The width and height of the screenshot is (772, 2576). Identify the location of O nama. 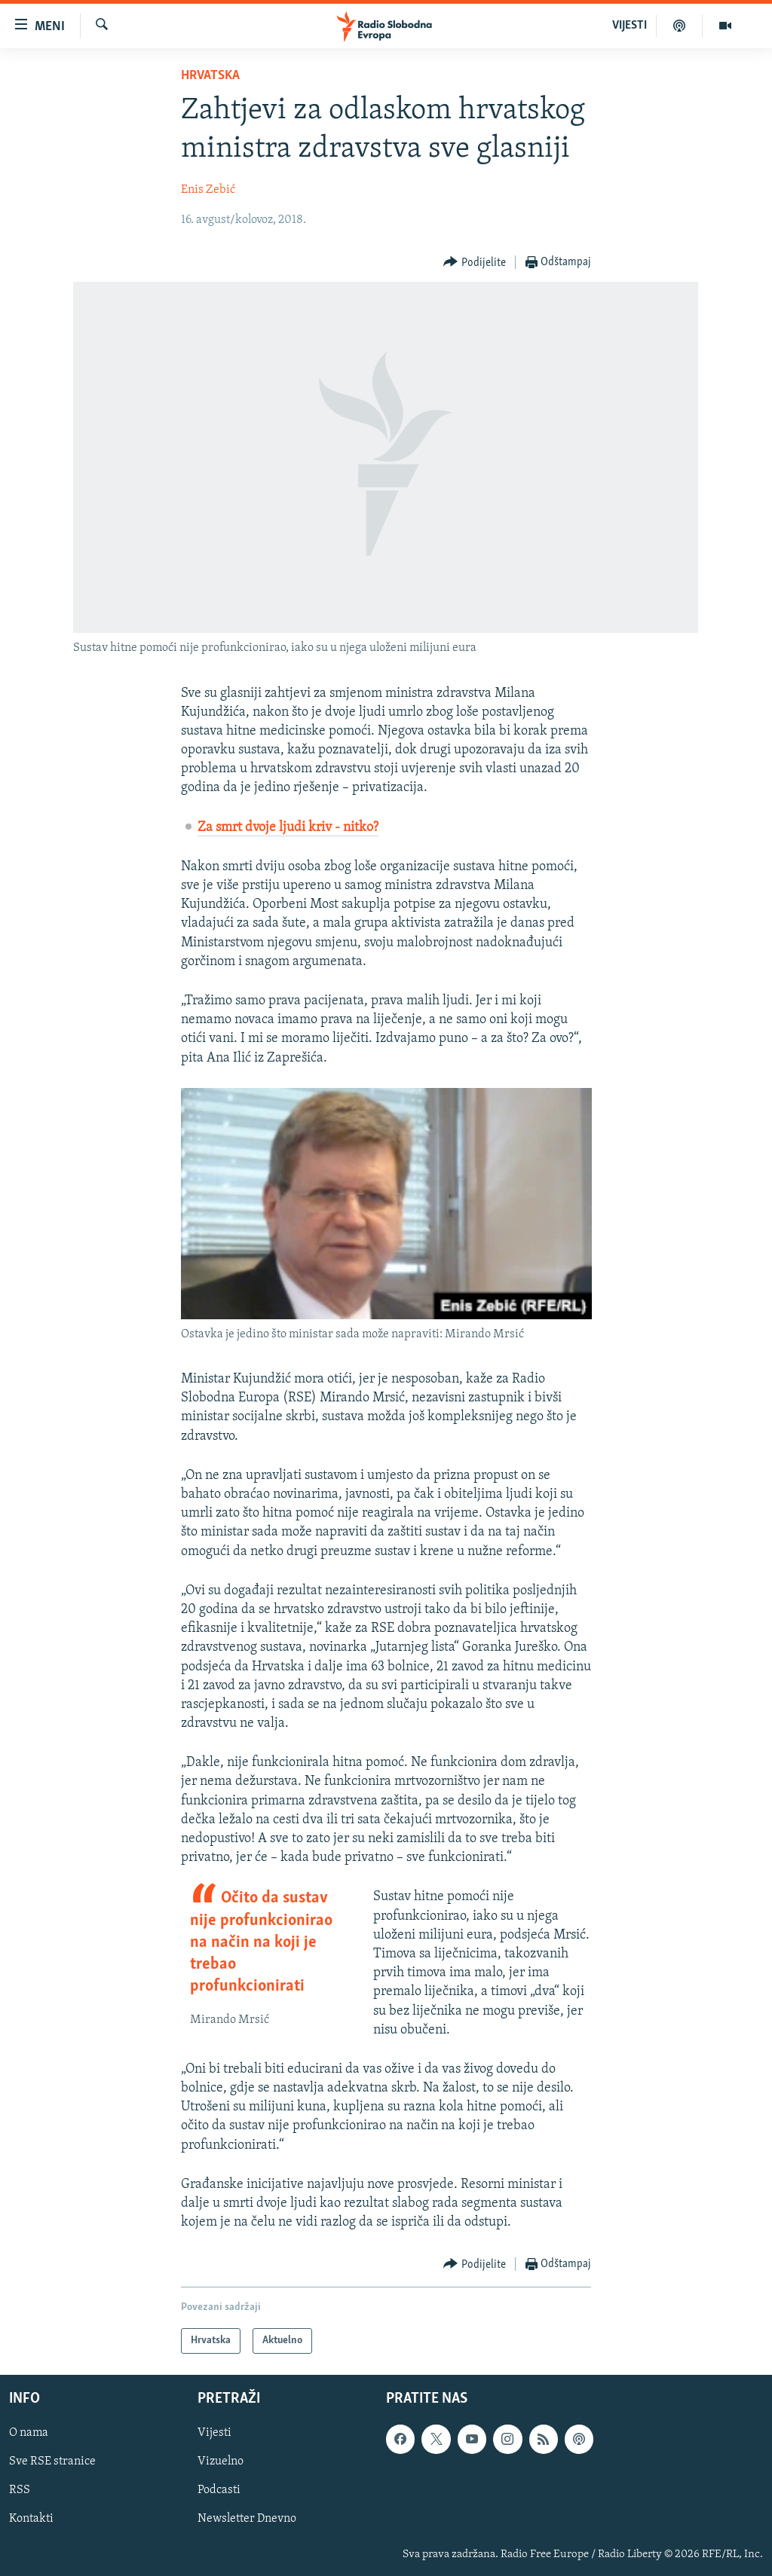
(28, 2434).